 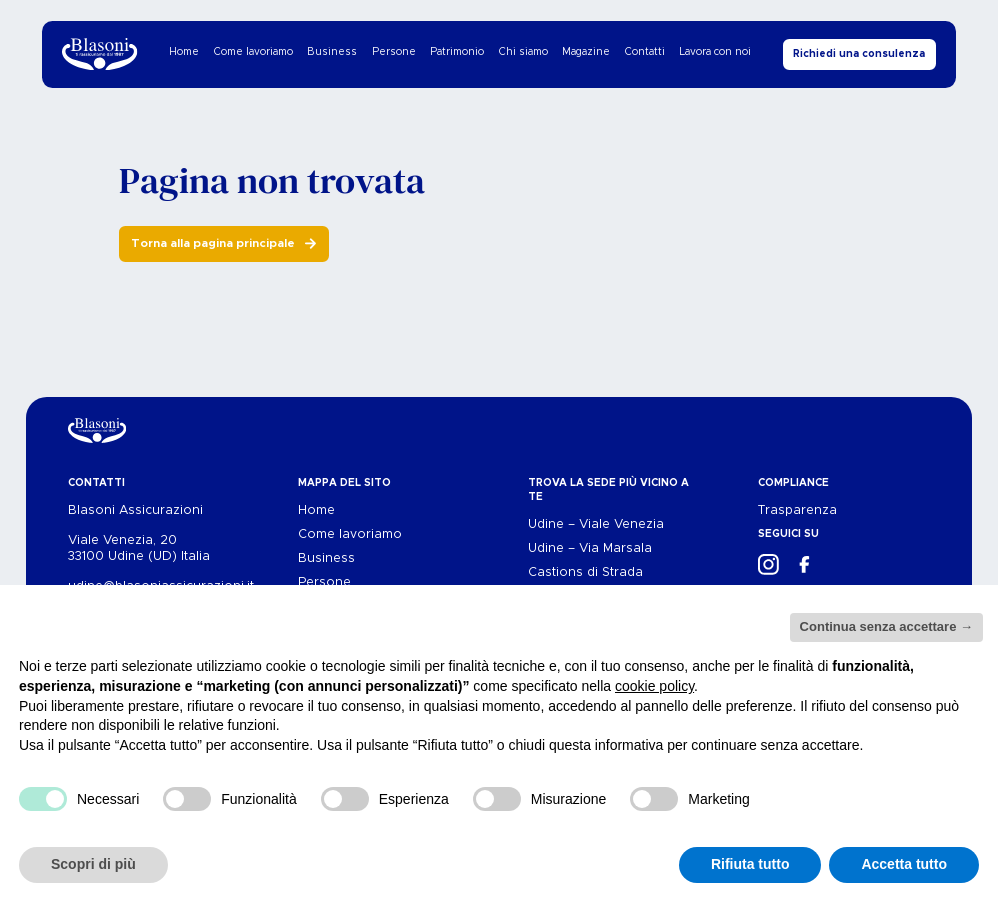 I want to click on Chi siamo, so click(x=523, y=52).